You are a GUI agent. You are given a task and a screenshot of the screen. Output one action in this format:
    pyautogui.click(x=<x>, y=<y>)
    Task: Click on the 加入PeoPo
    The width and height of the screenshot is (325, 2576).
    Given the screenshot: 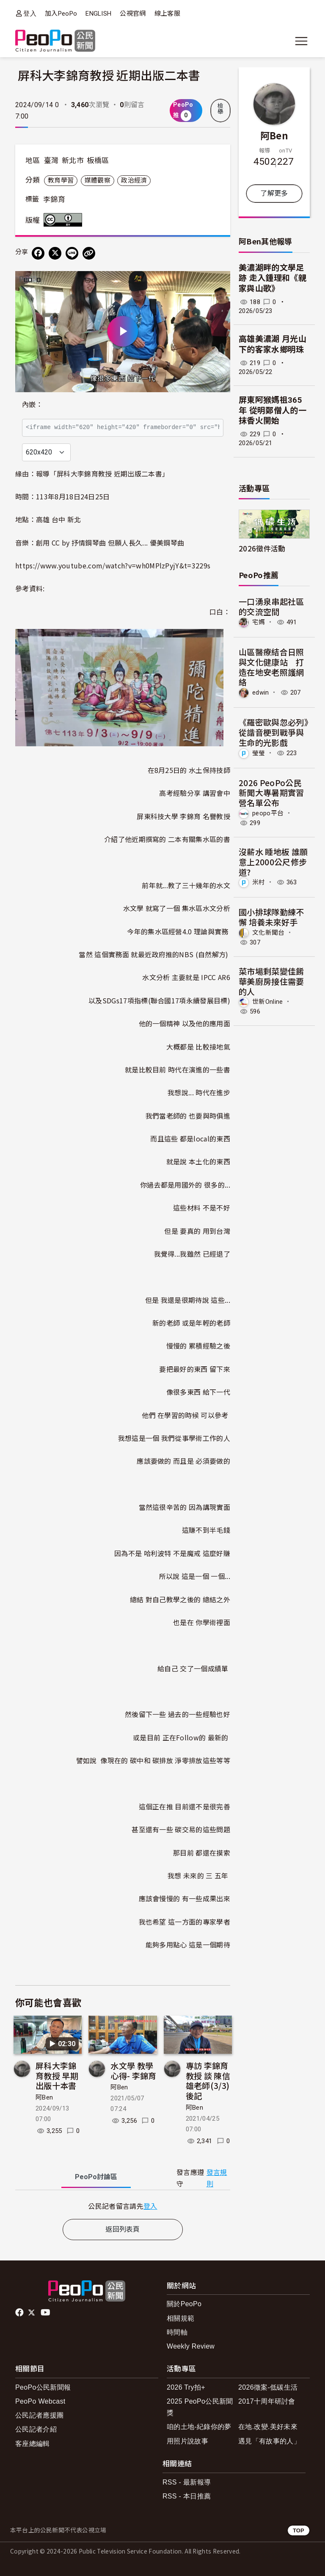 What is the action you would take?
    pyautogui.click(x=61, y=13)
    